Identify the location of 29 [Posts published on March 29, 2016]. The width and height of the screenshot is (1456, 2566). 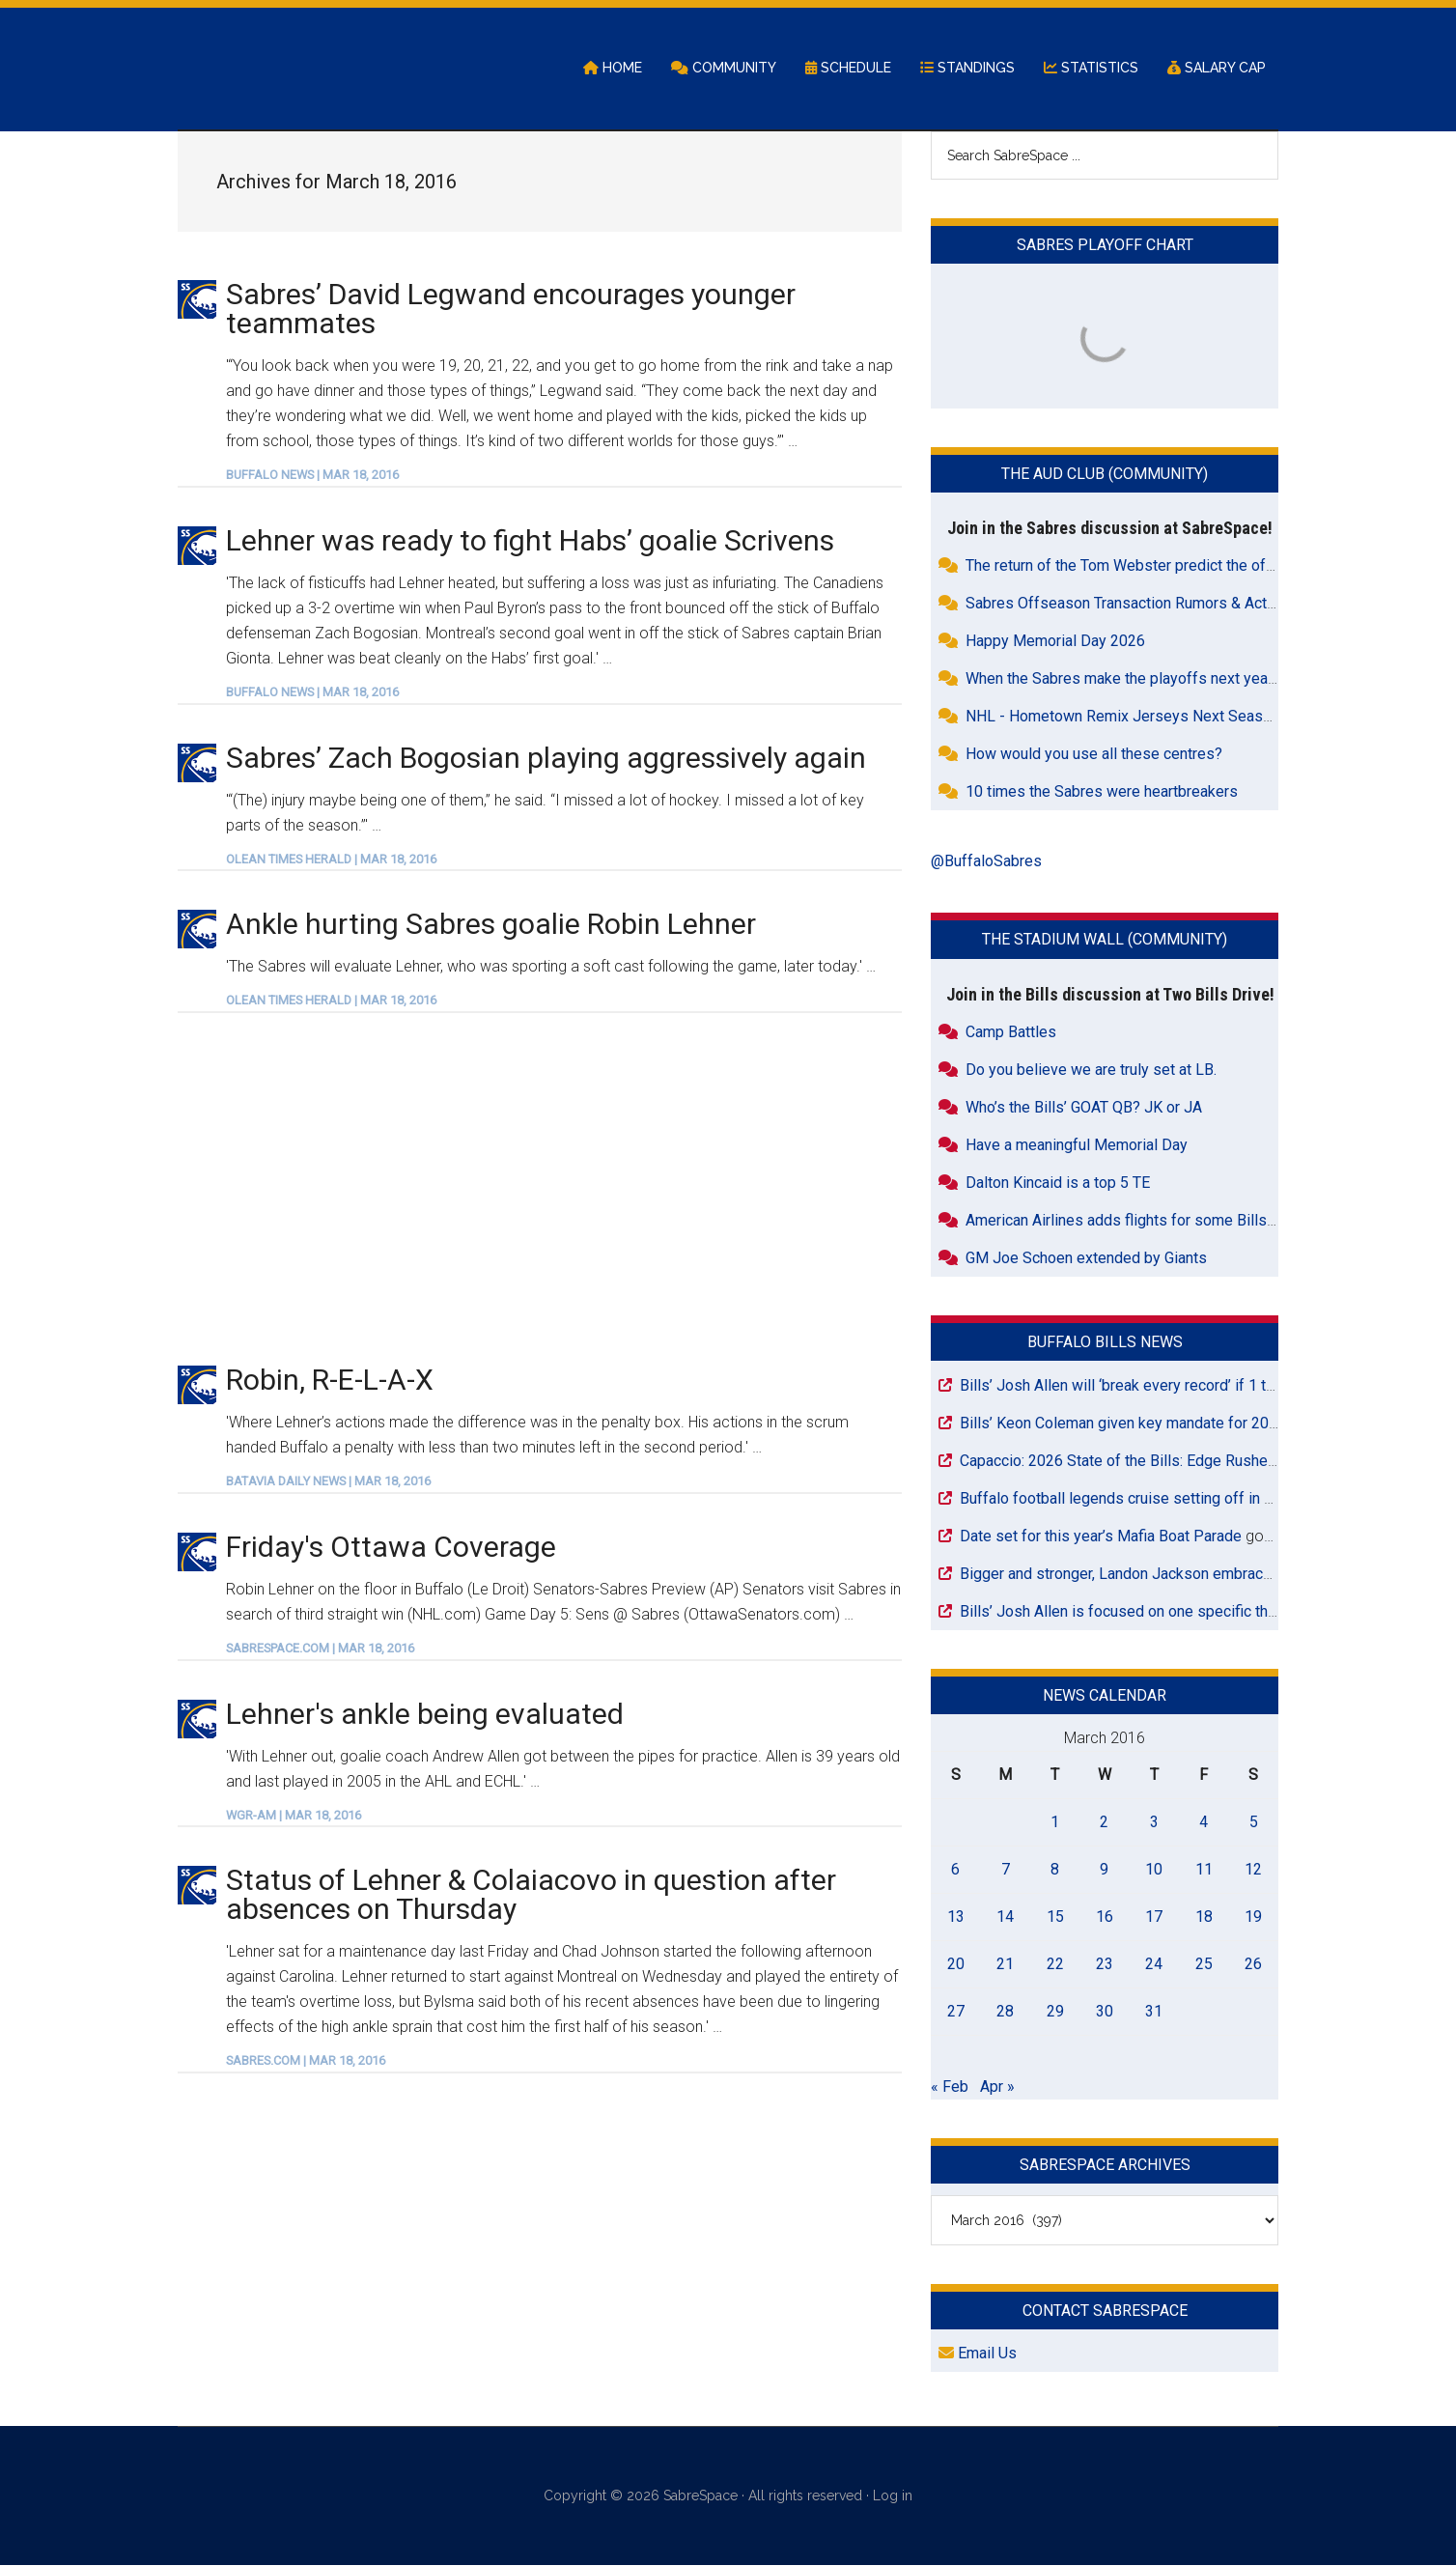
(1055, 2012).